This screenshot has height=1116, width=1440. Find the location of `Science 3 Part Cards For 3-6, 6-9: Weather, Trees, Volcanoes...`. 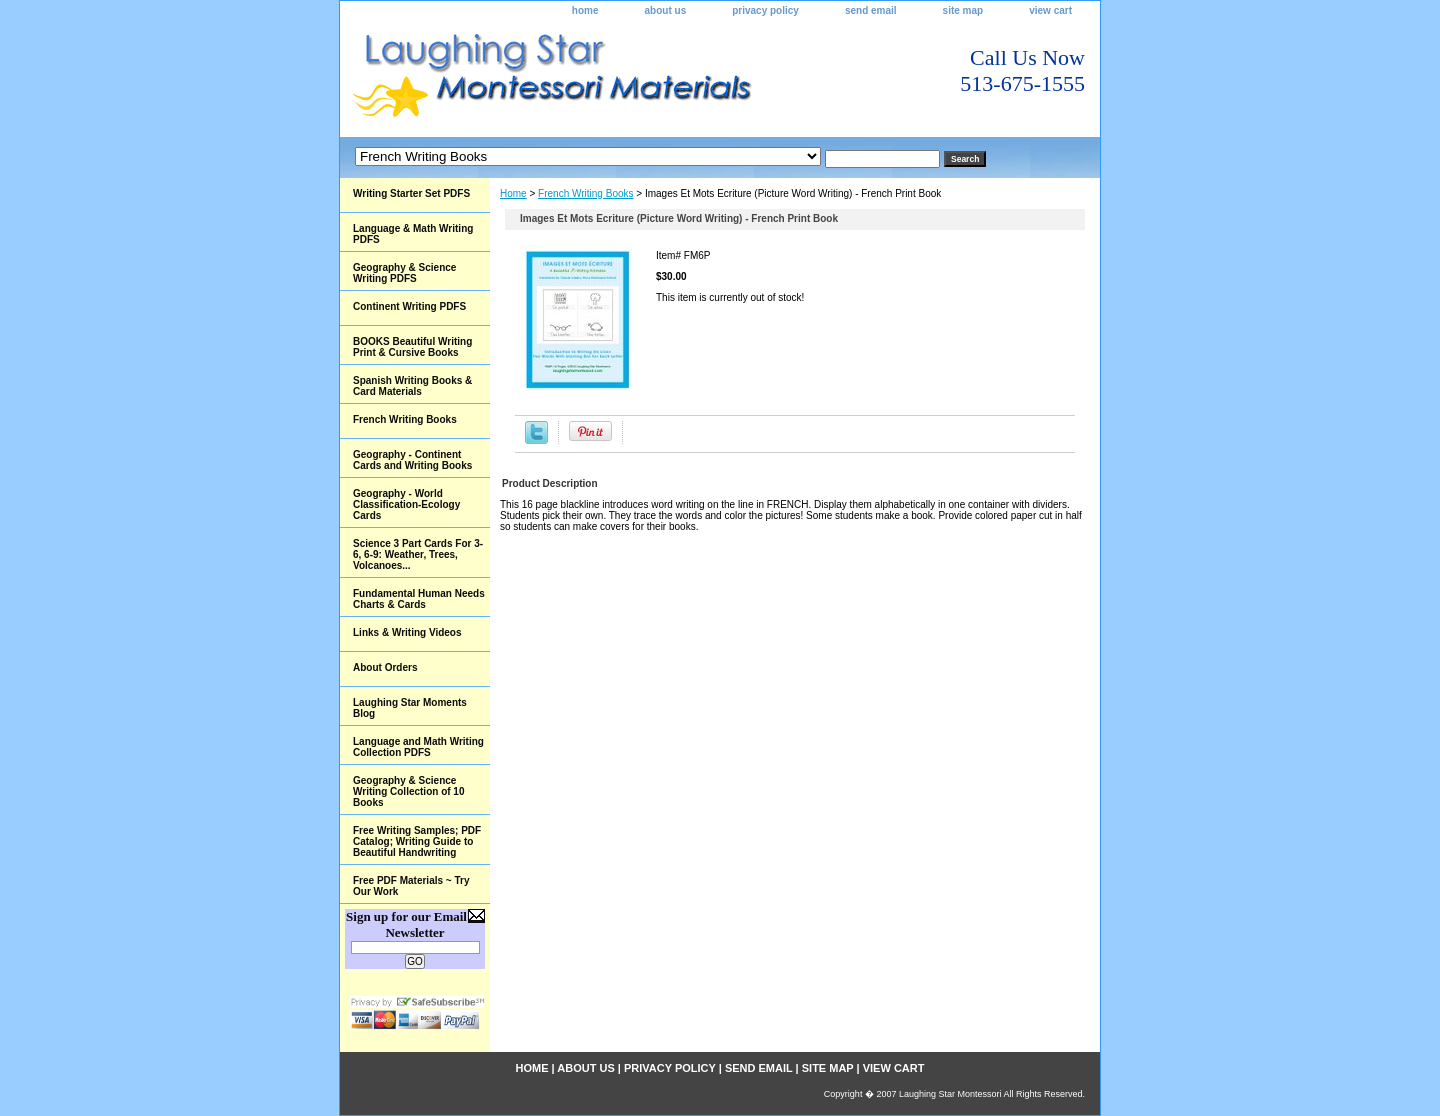

Science 3 Part Cards For 3-6, 6-9: Weather, Trees, Volcanoes... is located at coordinates (418, 554).